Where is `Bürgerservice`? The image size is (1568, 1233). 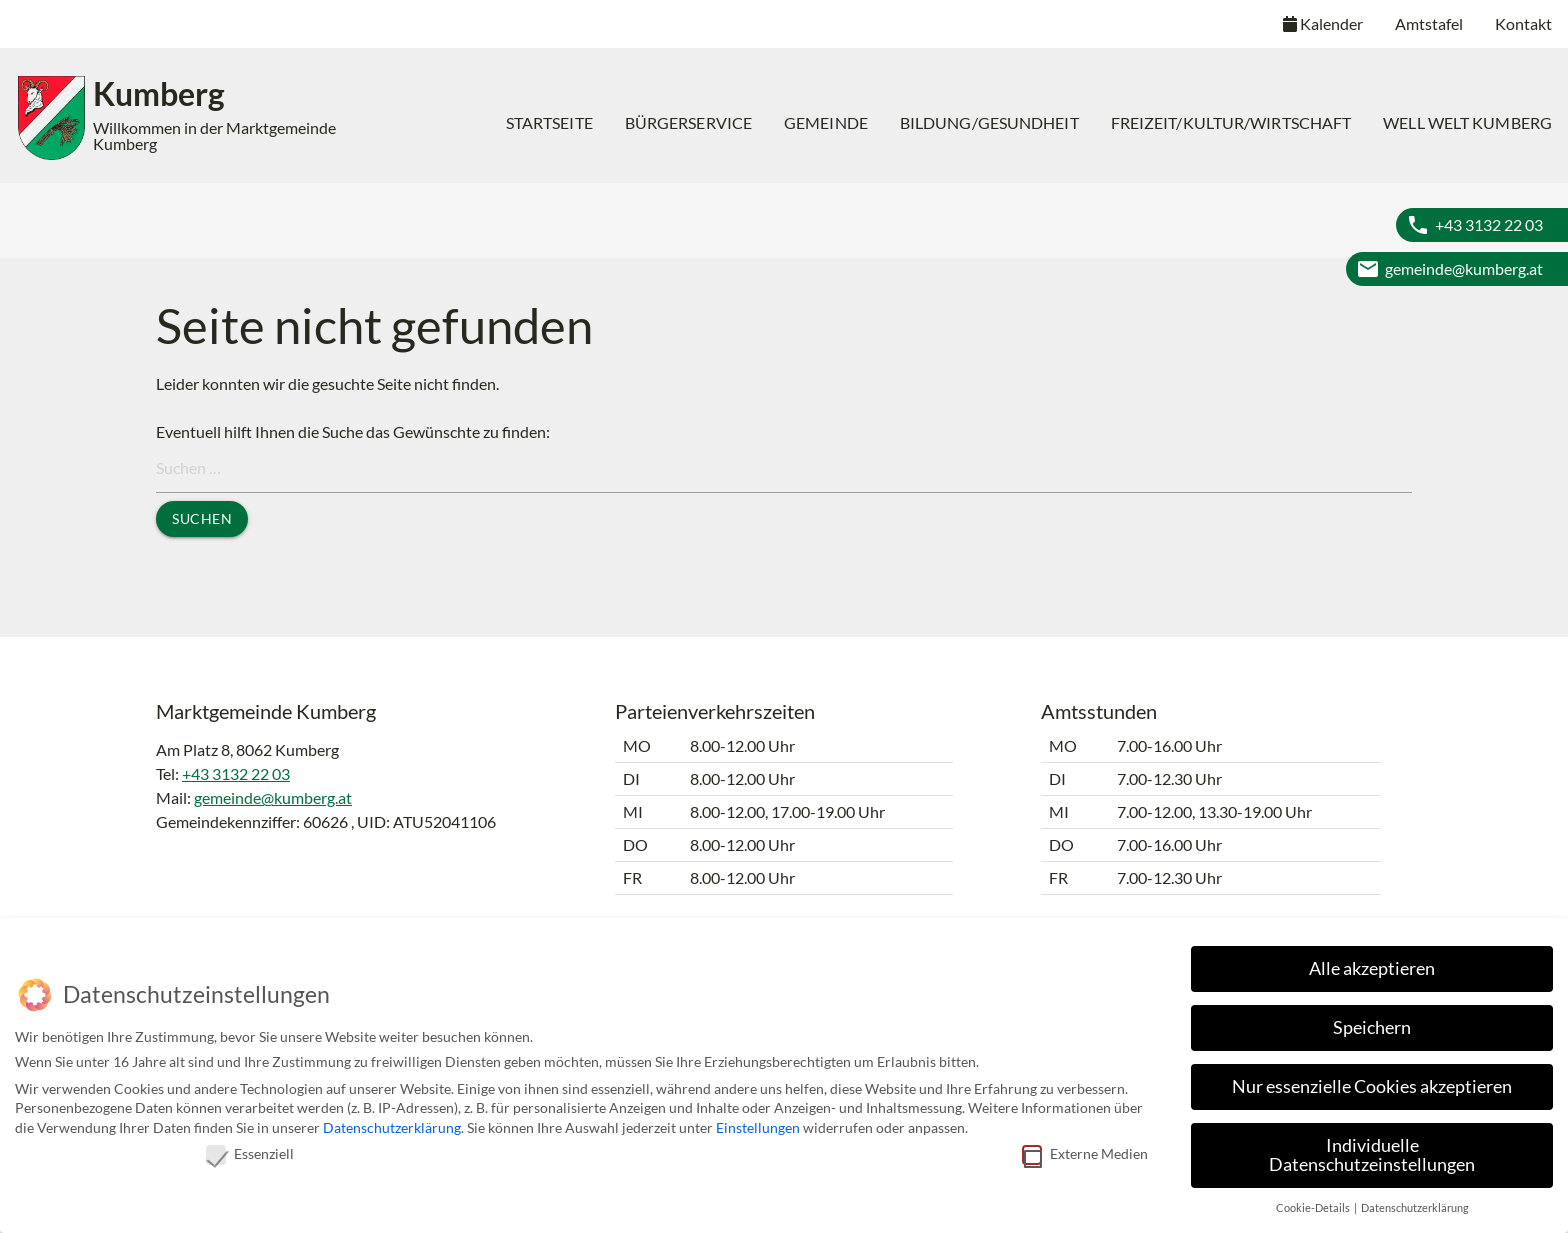
Bürgerservice is located at coordinates (688, 122).